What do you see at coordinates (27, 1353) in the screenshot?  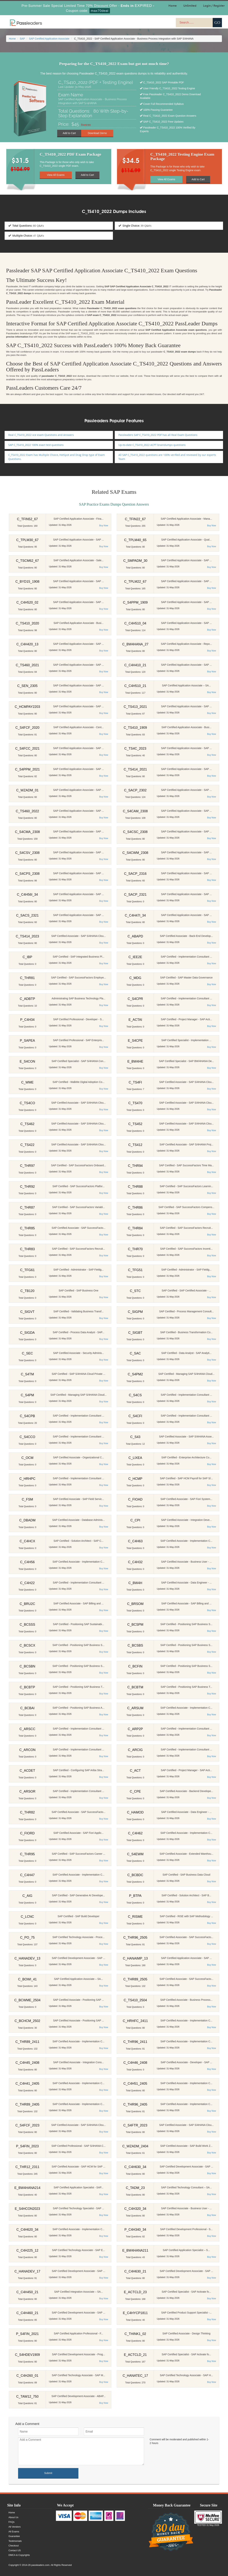 I see `C_SEC` at bounding box center [27, 1353].